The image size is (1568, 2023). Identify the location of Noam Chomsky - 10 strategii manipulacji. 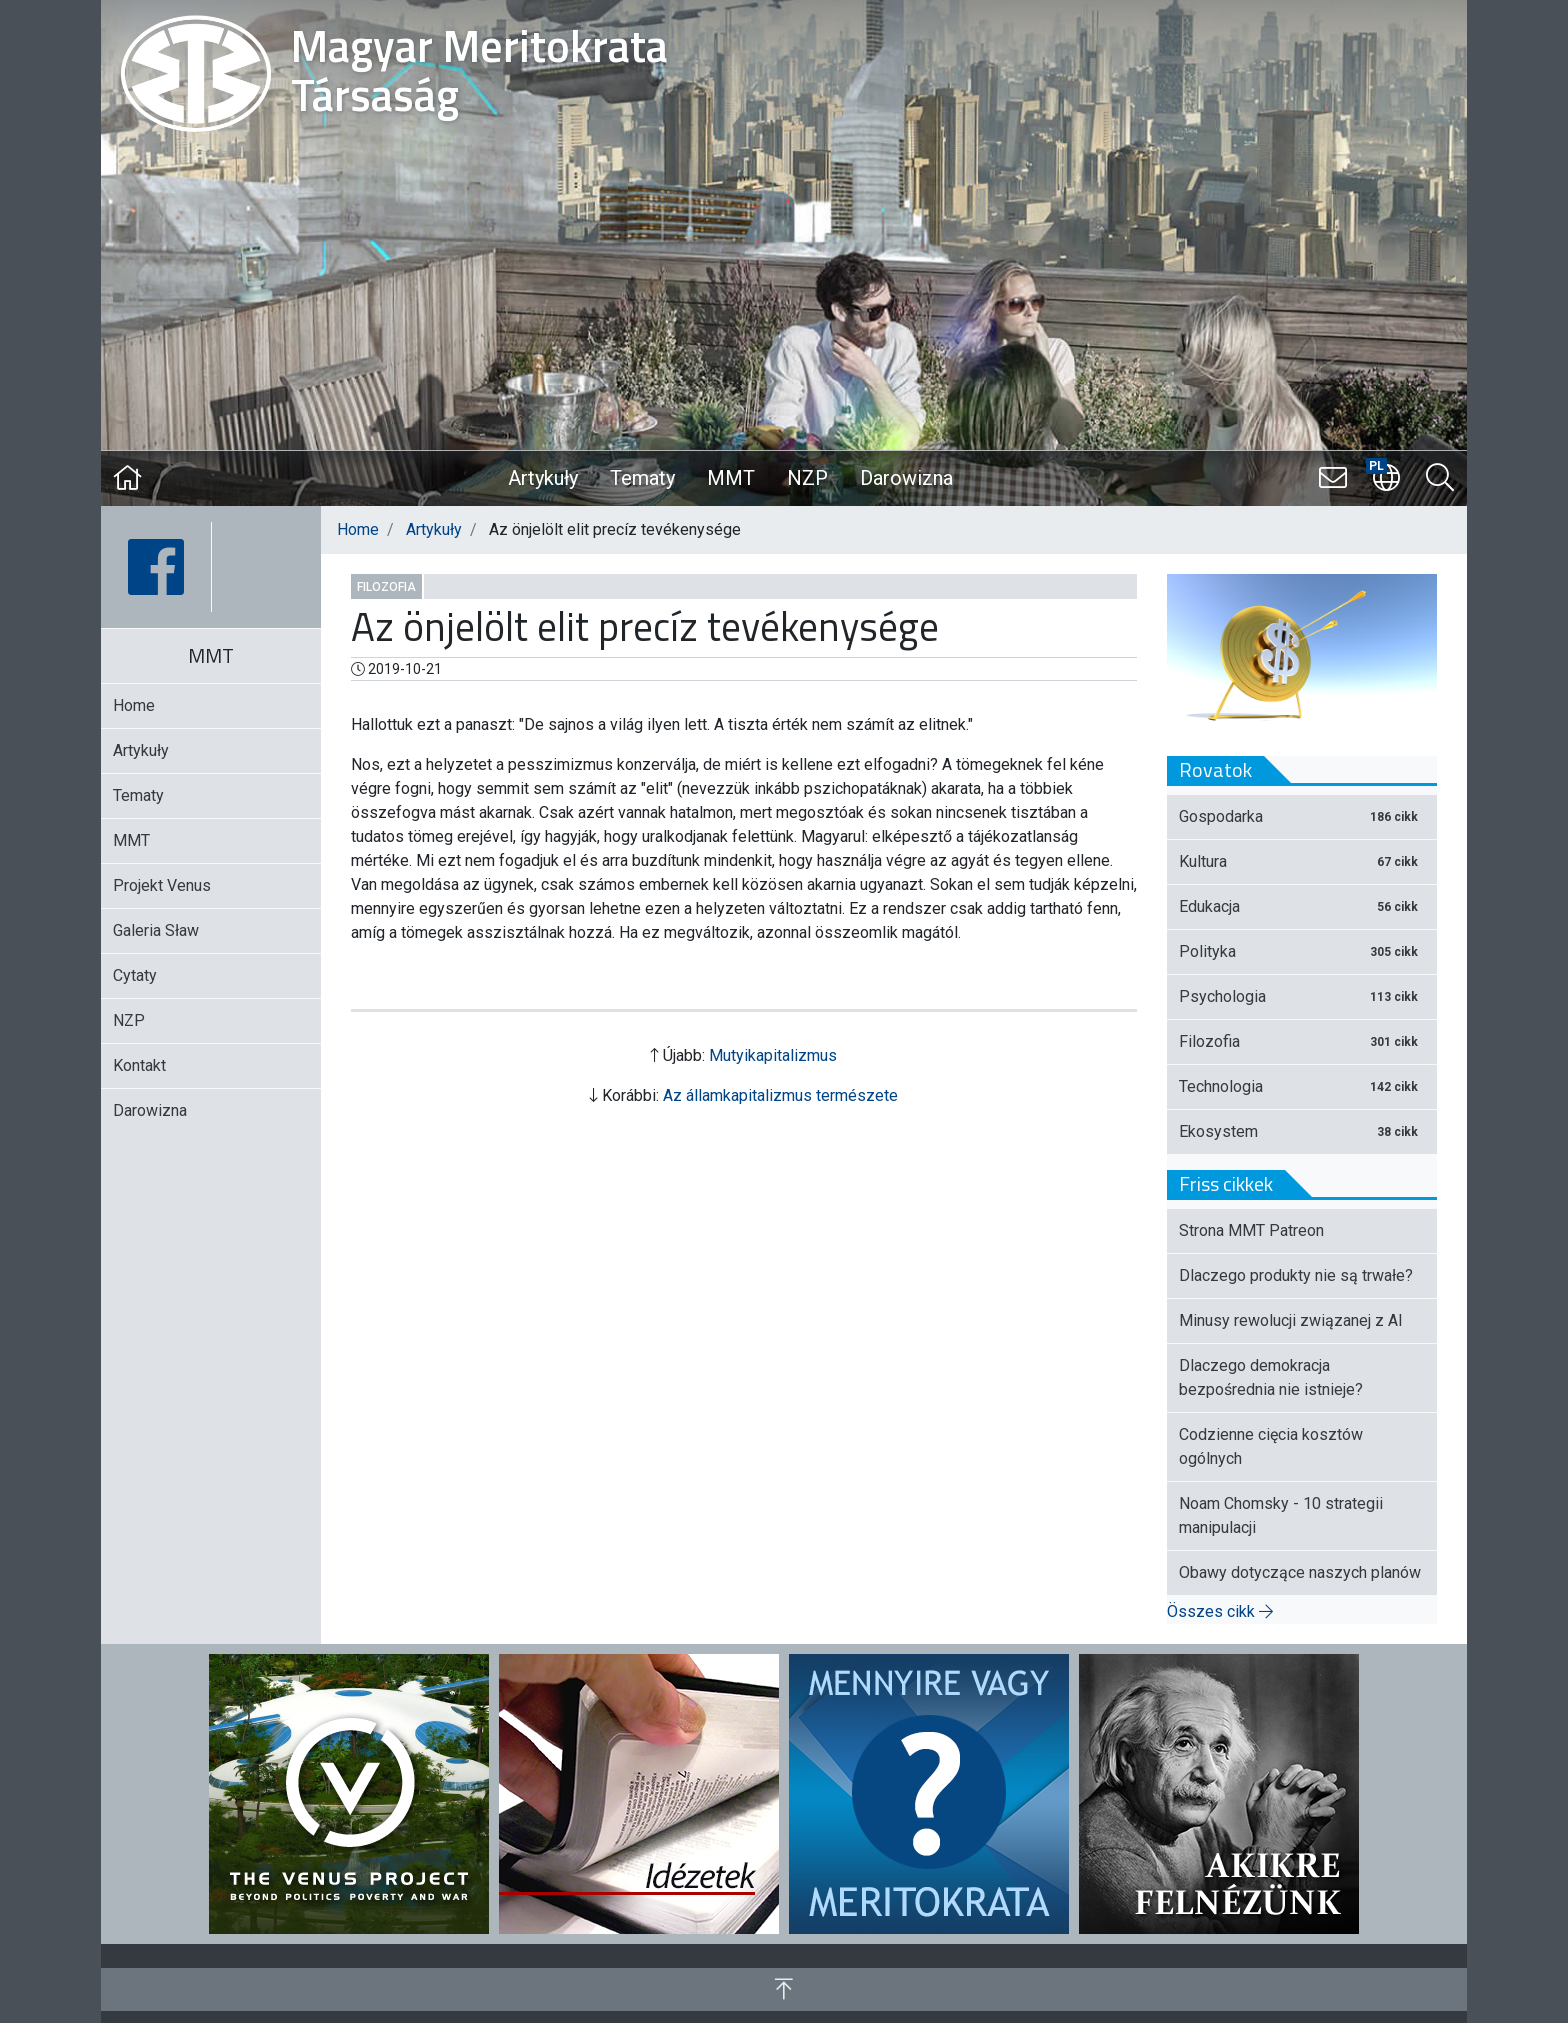
(1281, 1515).